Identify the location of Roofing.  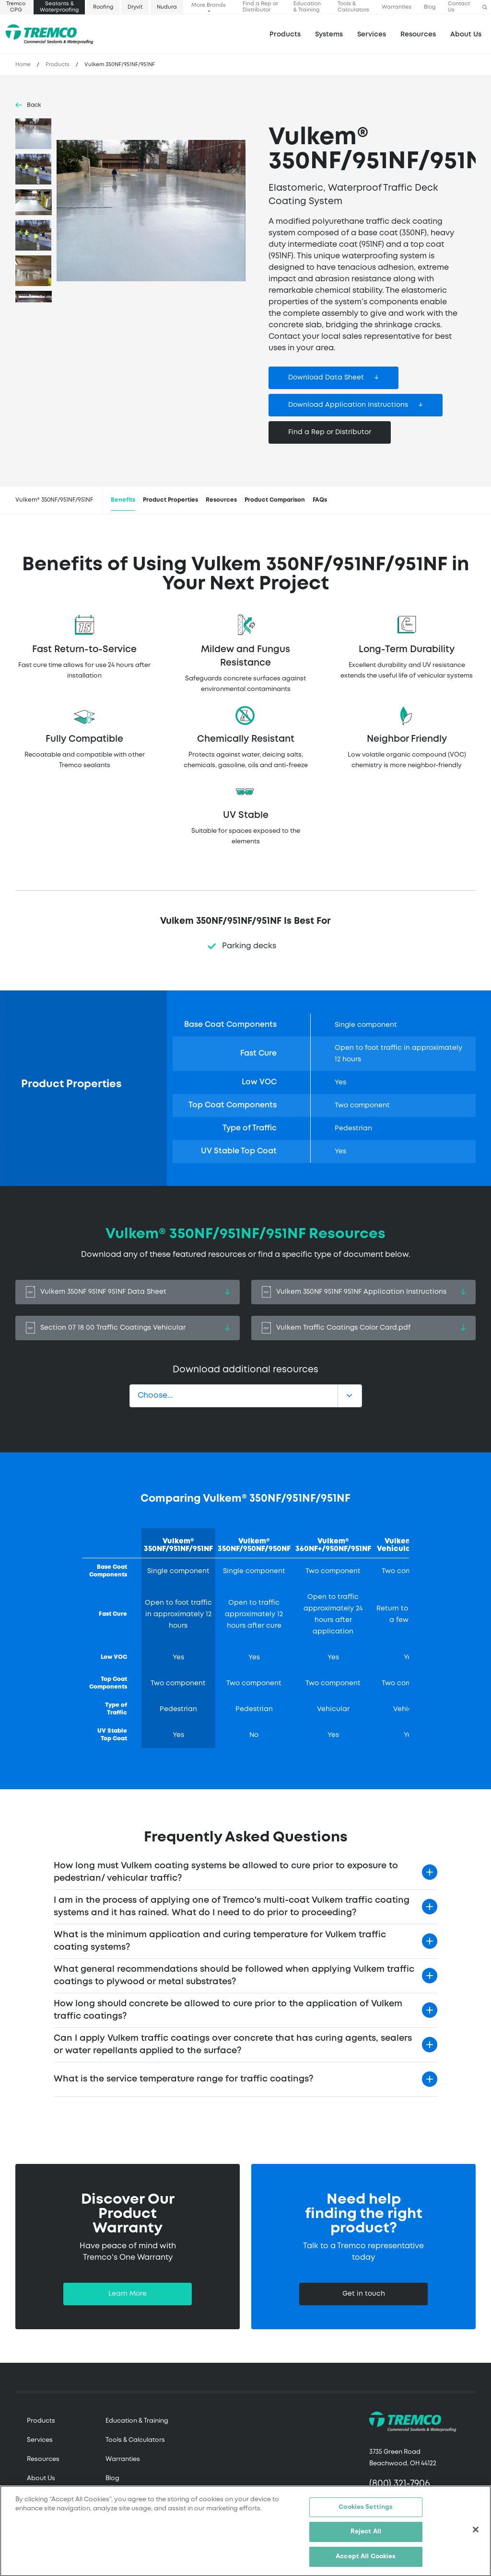
(103, 7).